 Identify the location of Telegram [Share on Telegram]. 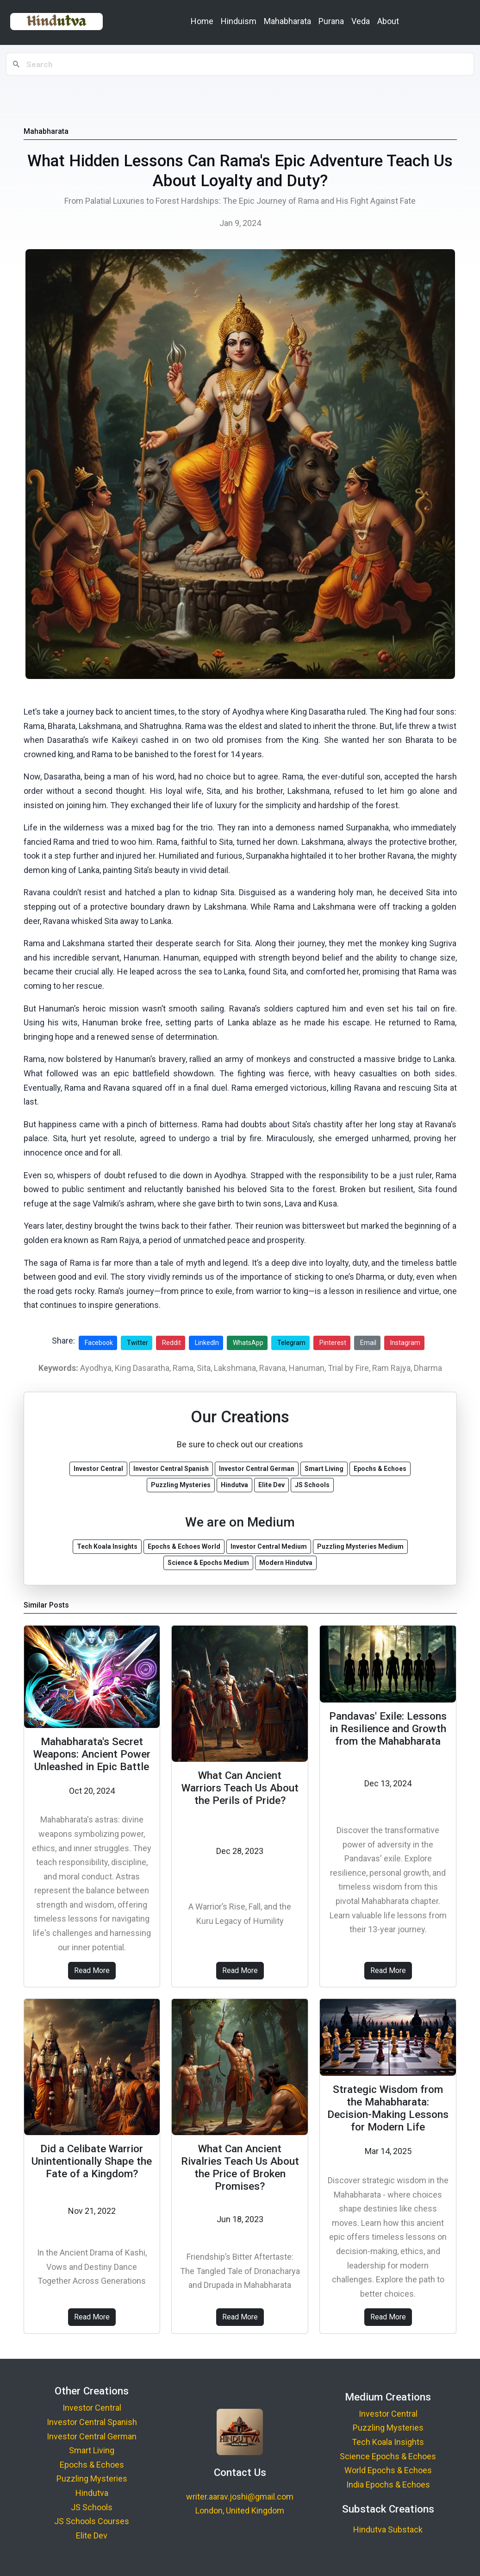
(291, 1342).